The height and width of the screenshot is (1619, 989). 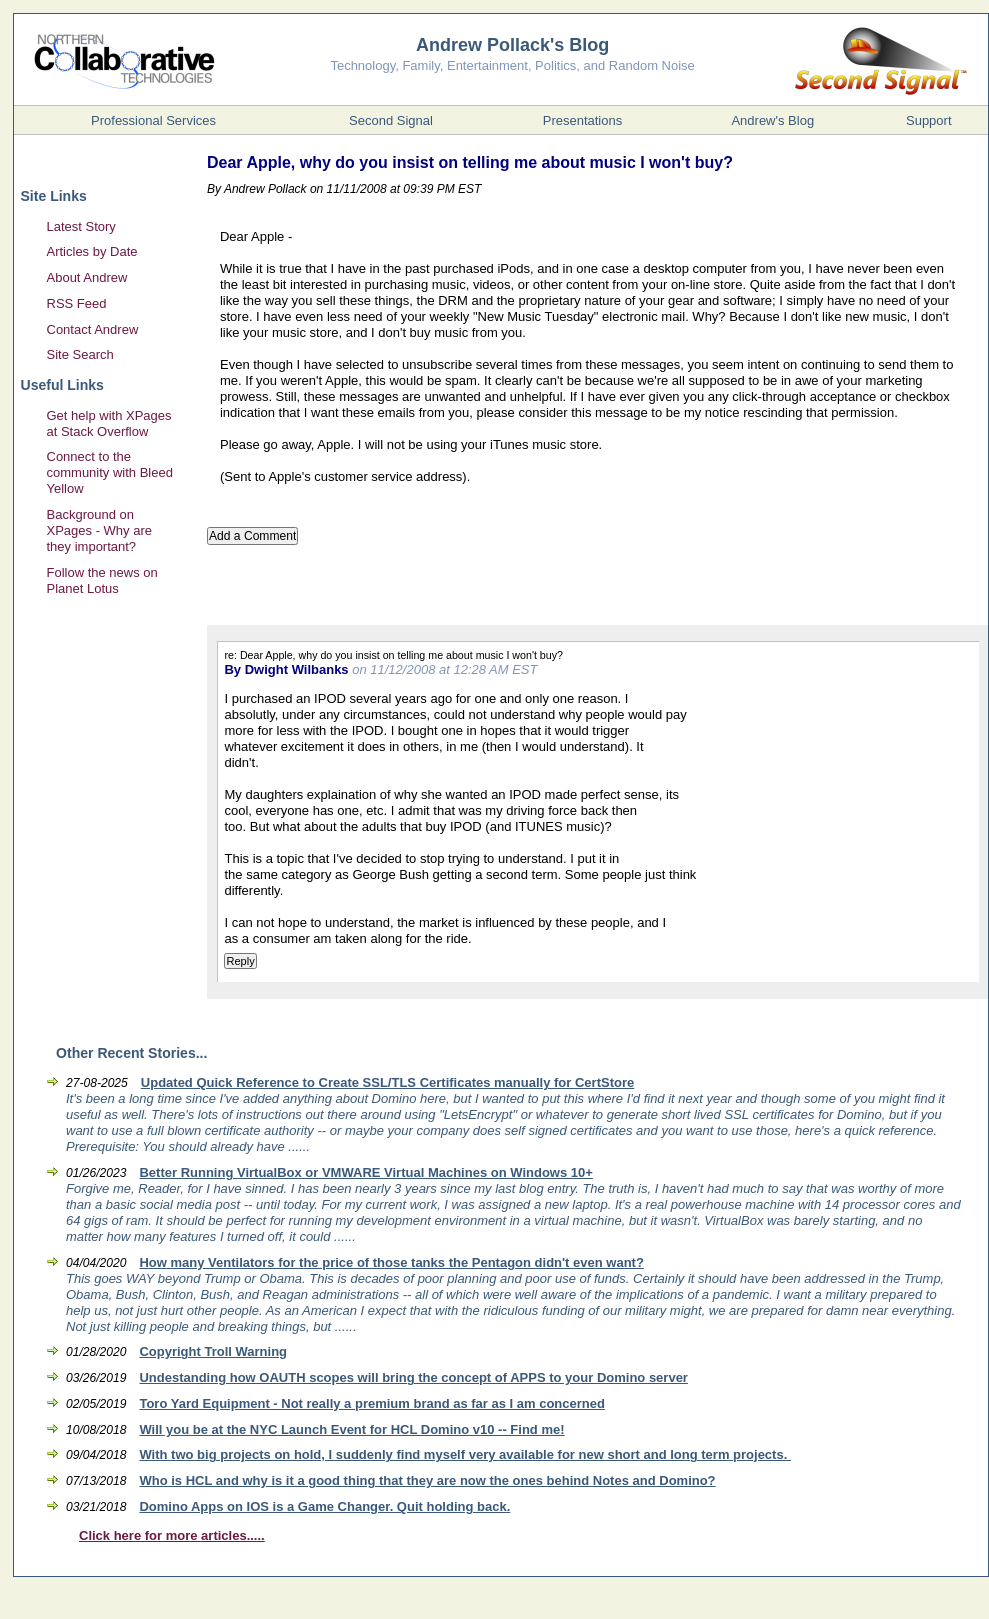 I want to click on RSS Feed, so click(x=77, y=303).